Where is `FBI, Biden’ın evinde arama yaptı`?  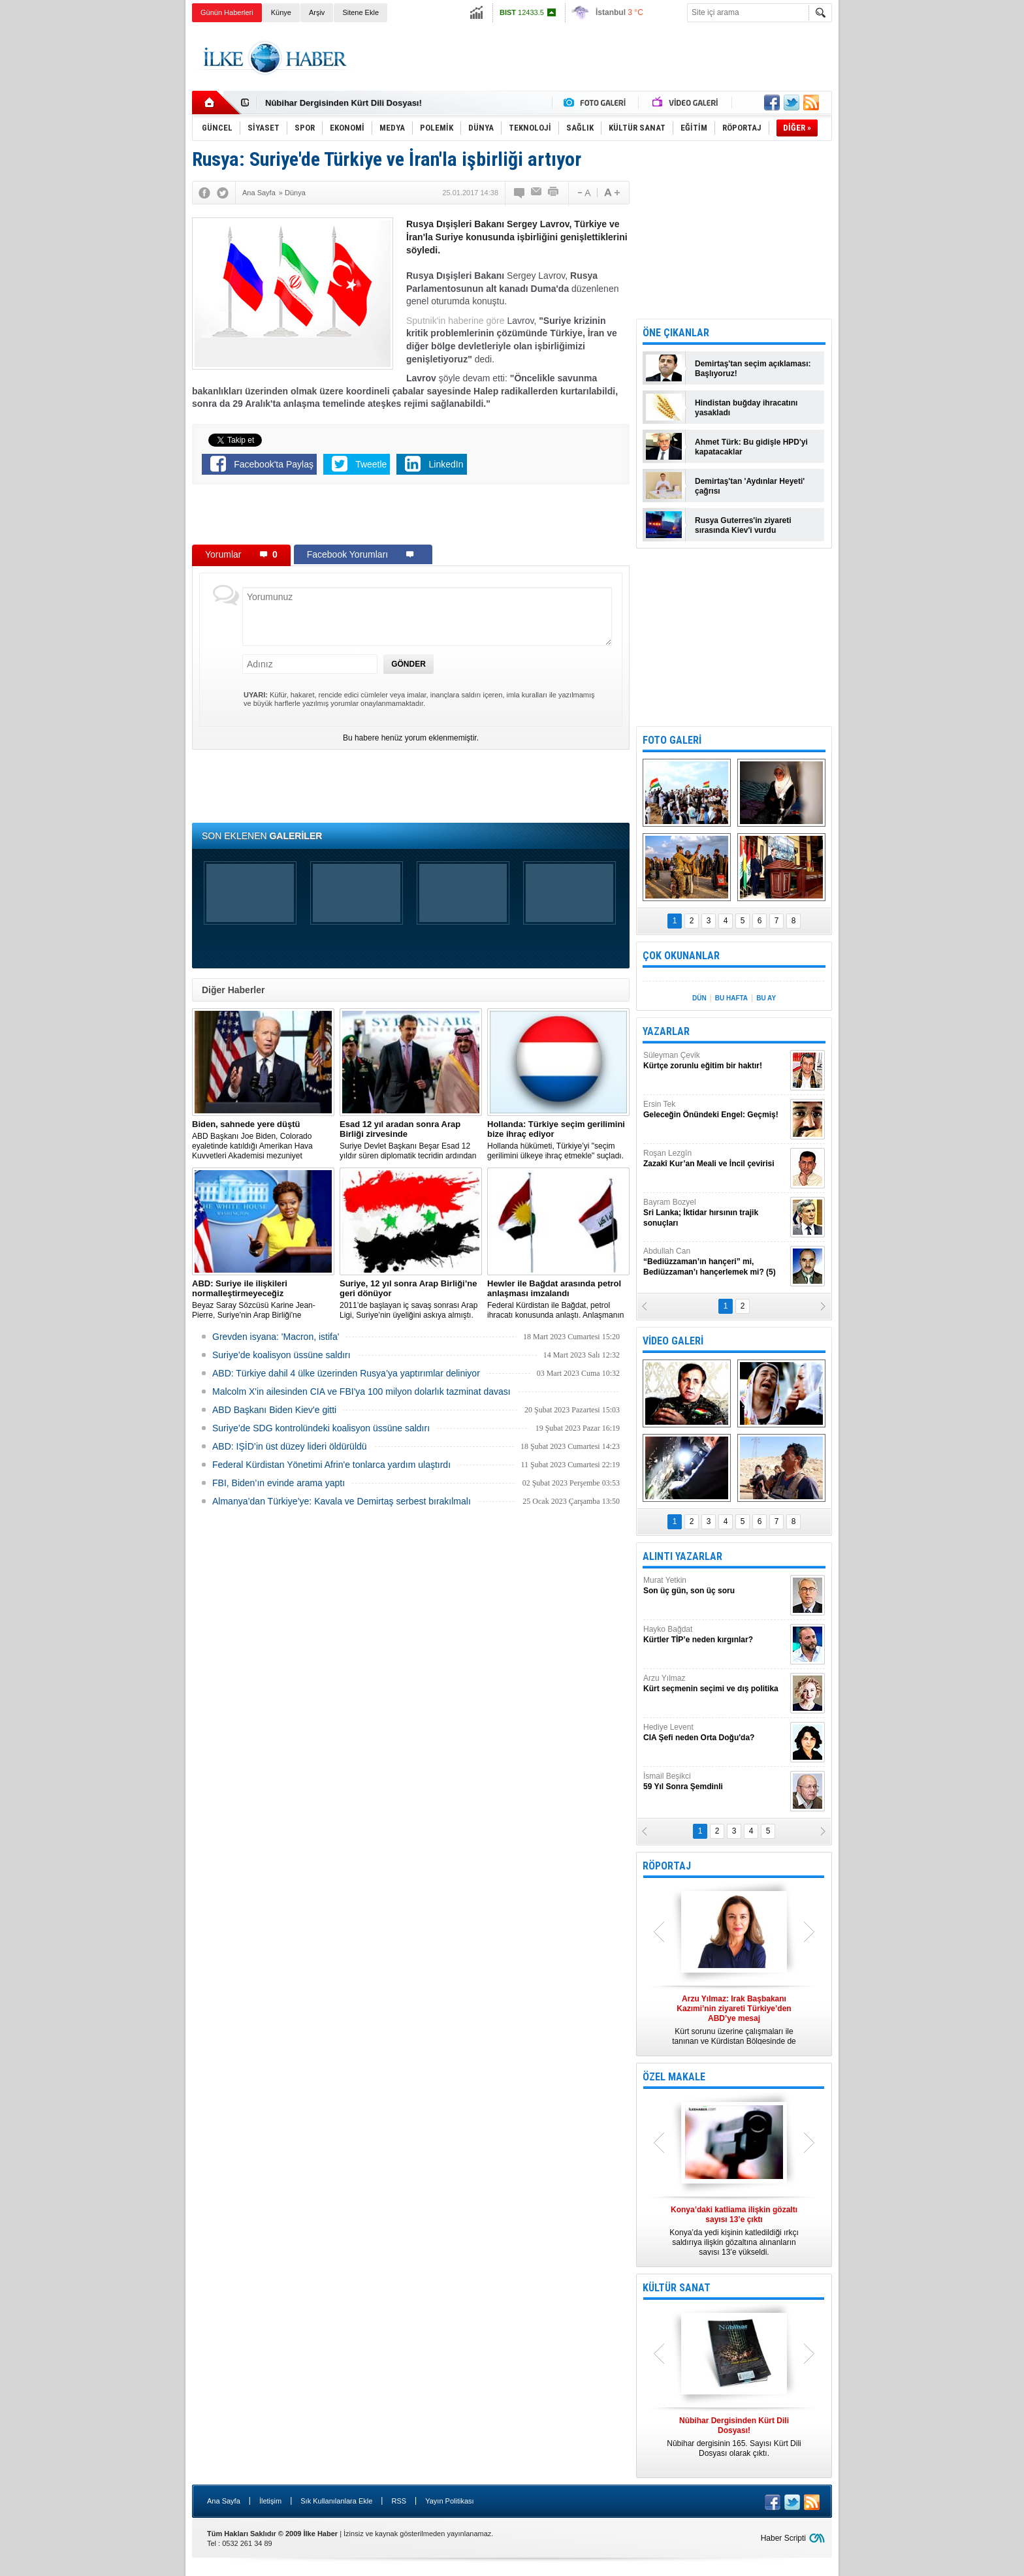
FBI, Biden’ın evinde arama yaptı is located at coordinates (278, 1483).